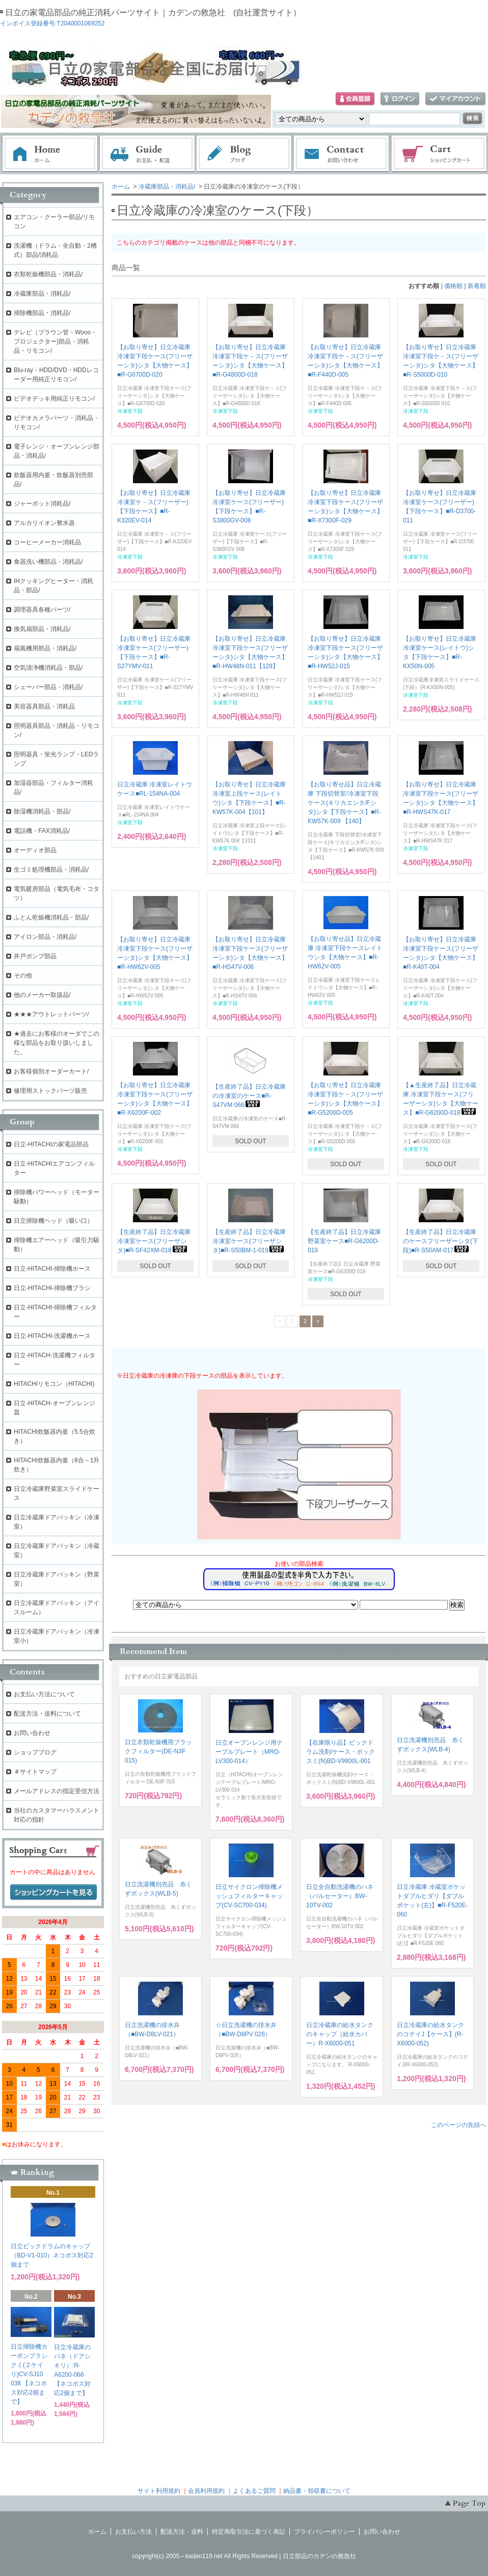 This screenshot has height=2576, width=488. I want to click on 日立-HITACHI-掃除機ホース, so click(52, 1268).